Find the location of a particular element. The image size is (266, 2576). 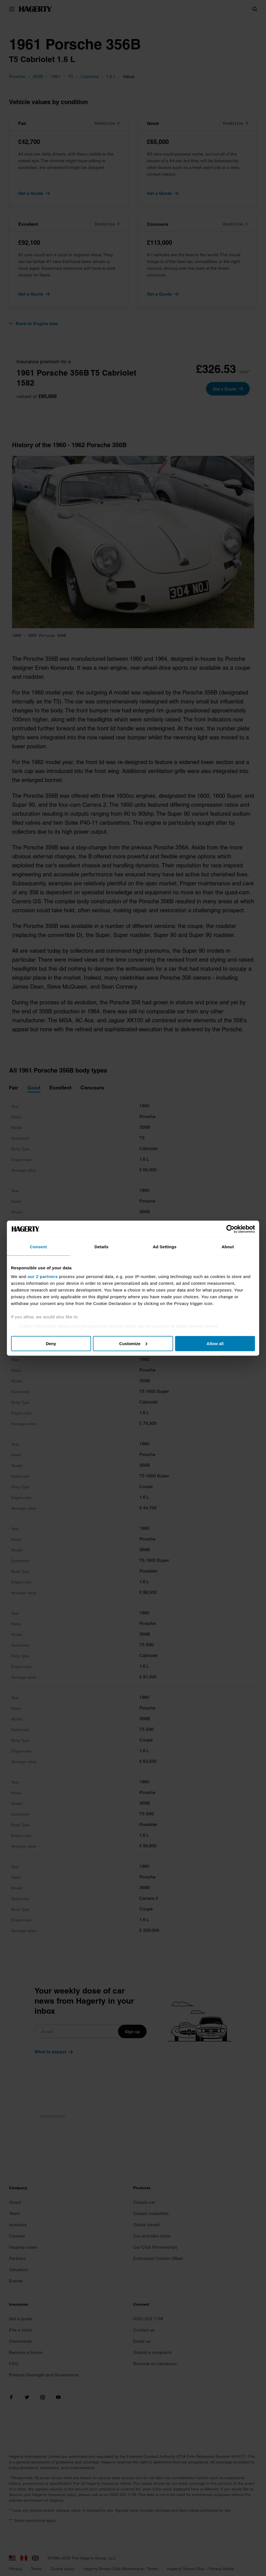

Ad Settings [tab] is located at coordinates (164, 1246).